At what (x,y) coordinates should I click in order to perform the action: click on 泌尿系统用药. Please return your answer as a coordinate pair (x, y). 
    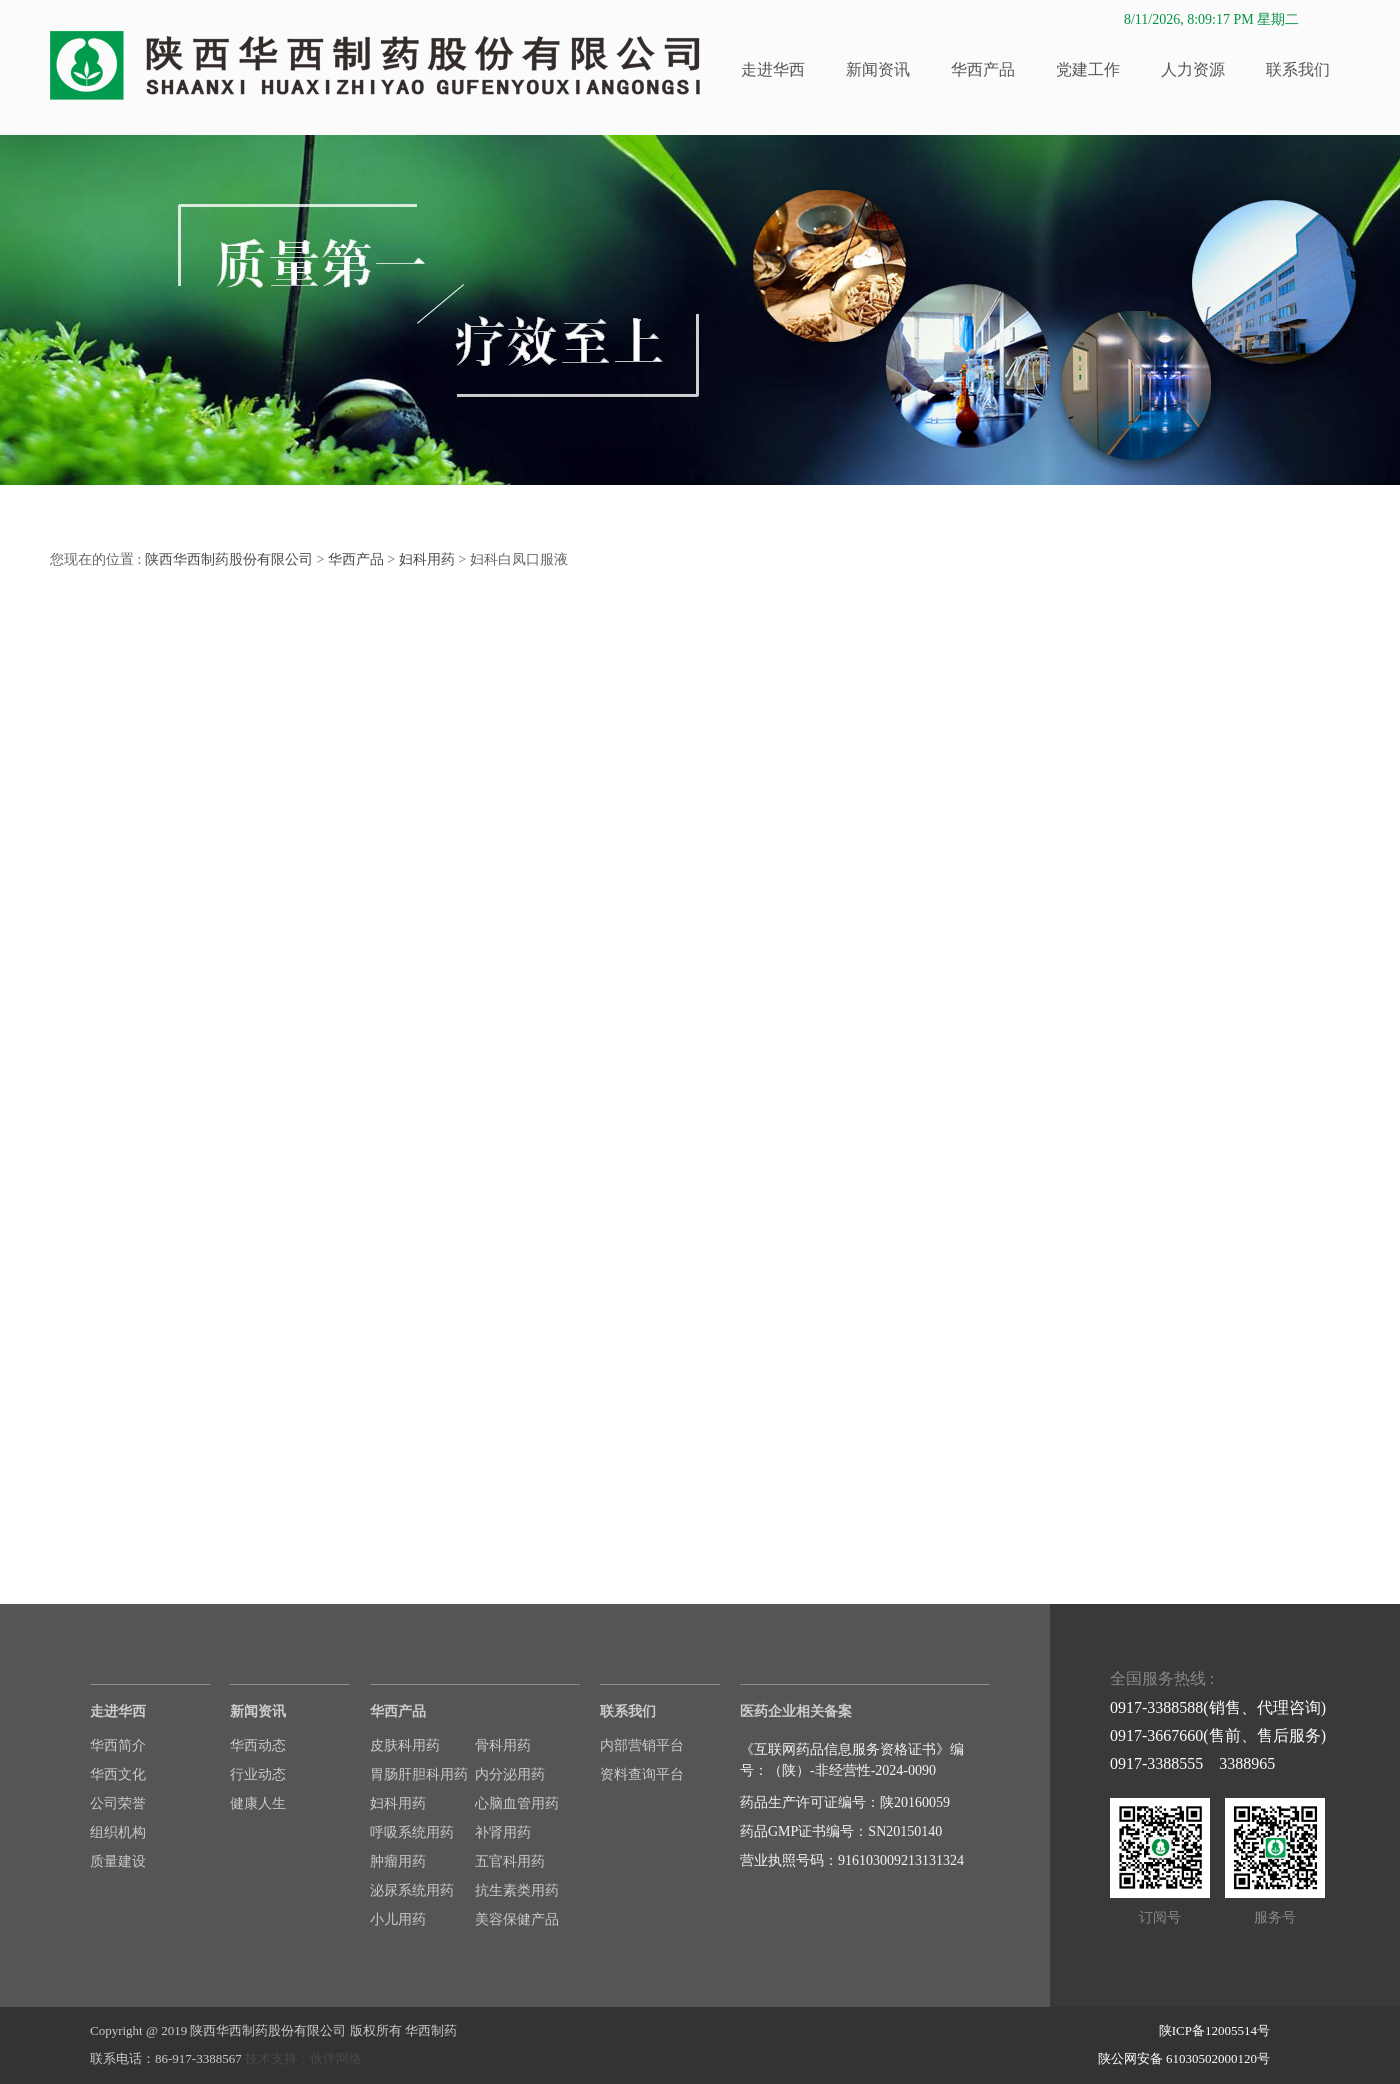
    Looking at the image, I should click on (412, 1890).